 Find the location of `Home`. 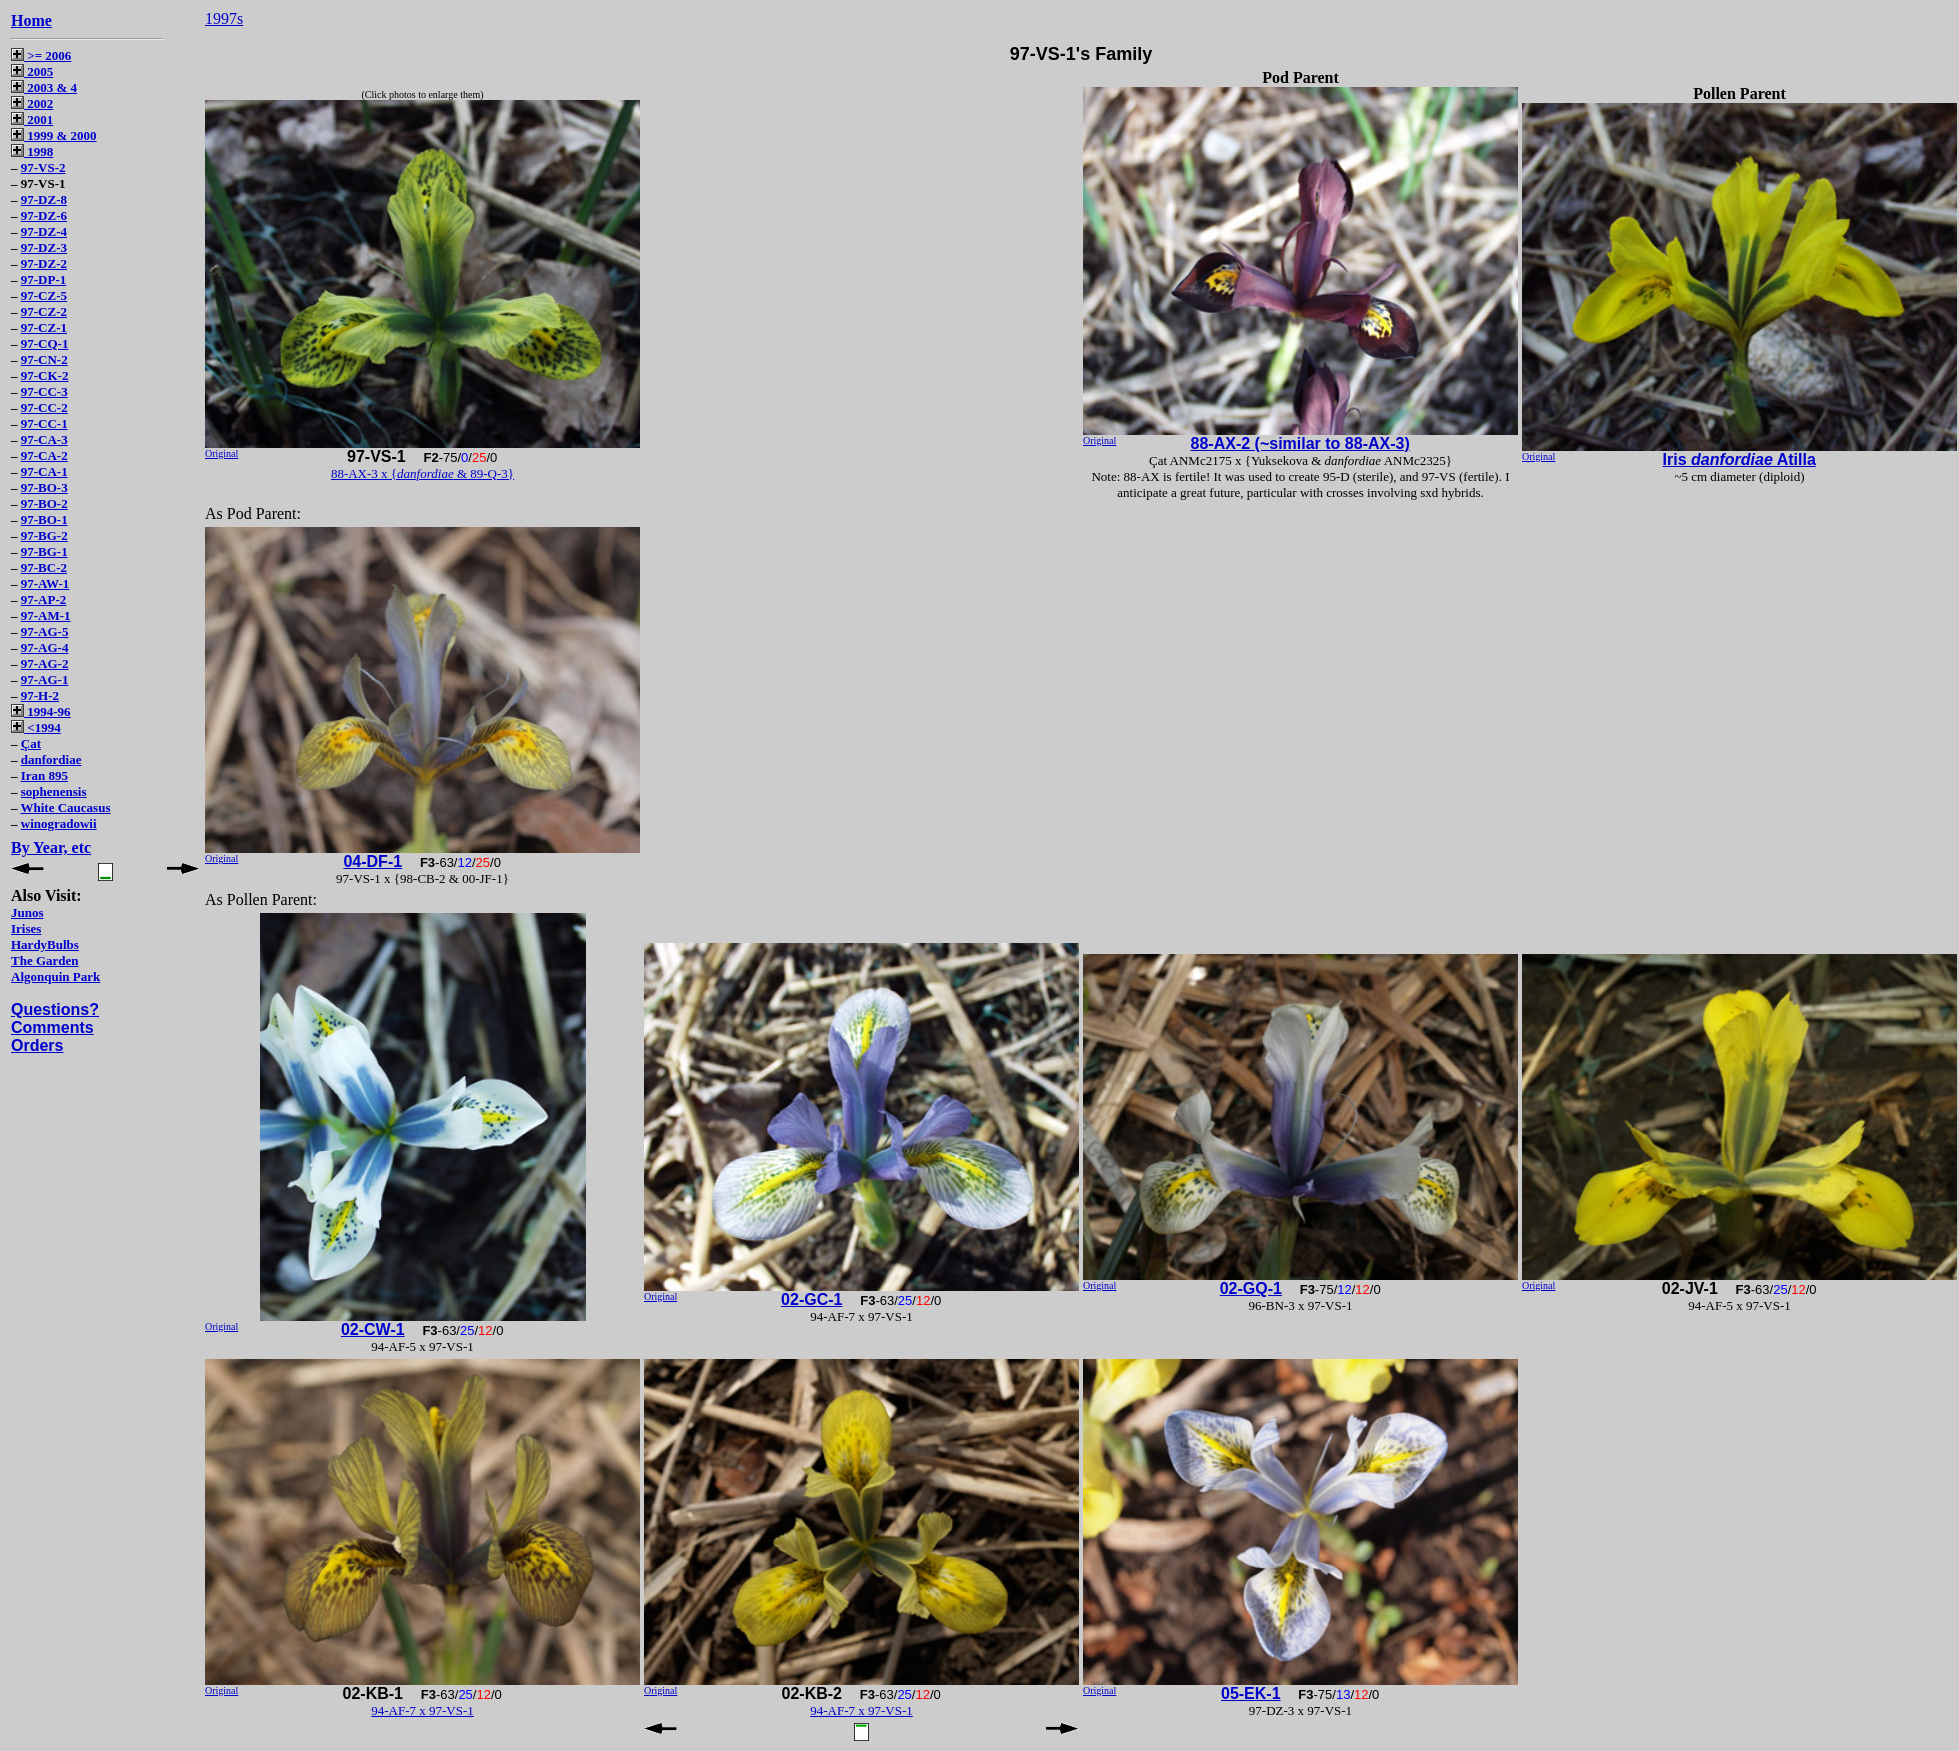

Home is located at coordinates (31, 20).